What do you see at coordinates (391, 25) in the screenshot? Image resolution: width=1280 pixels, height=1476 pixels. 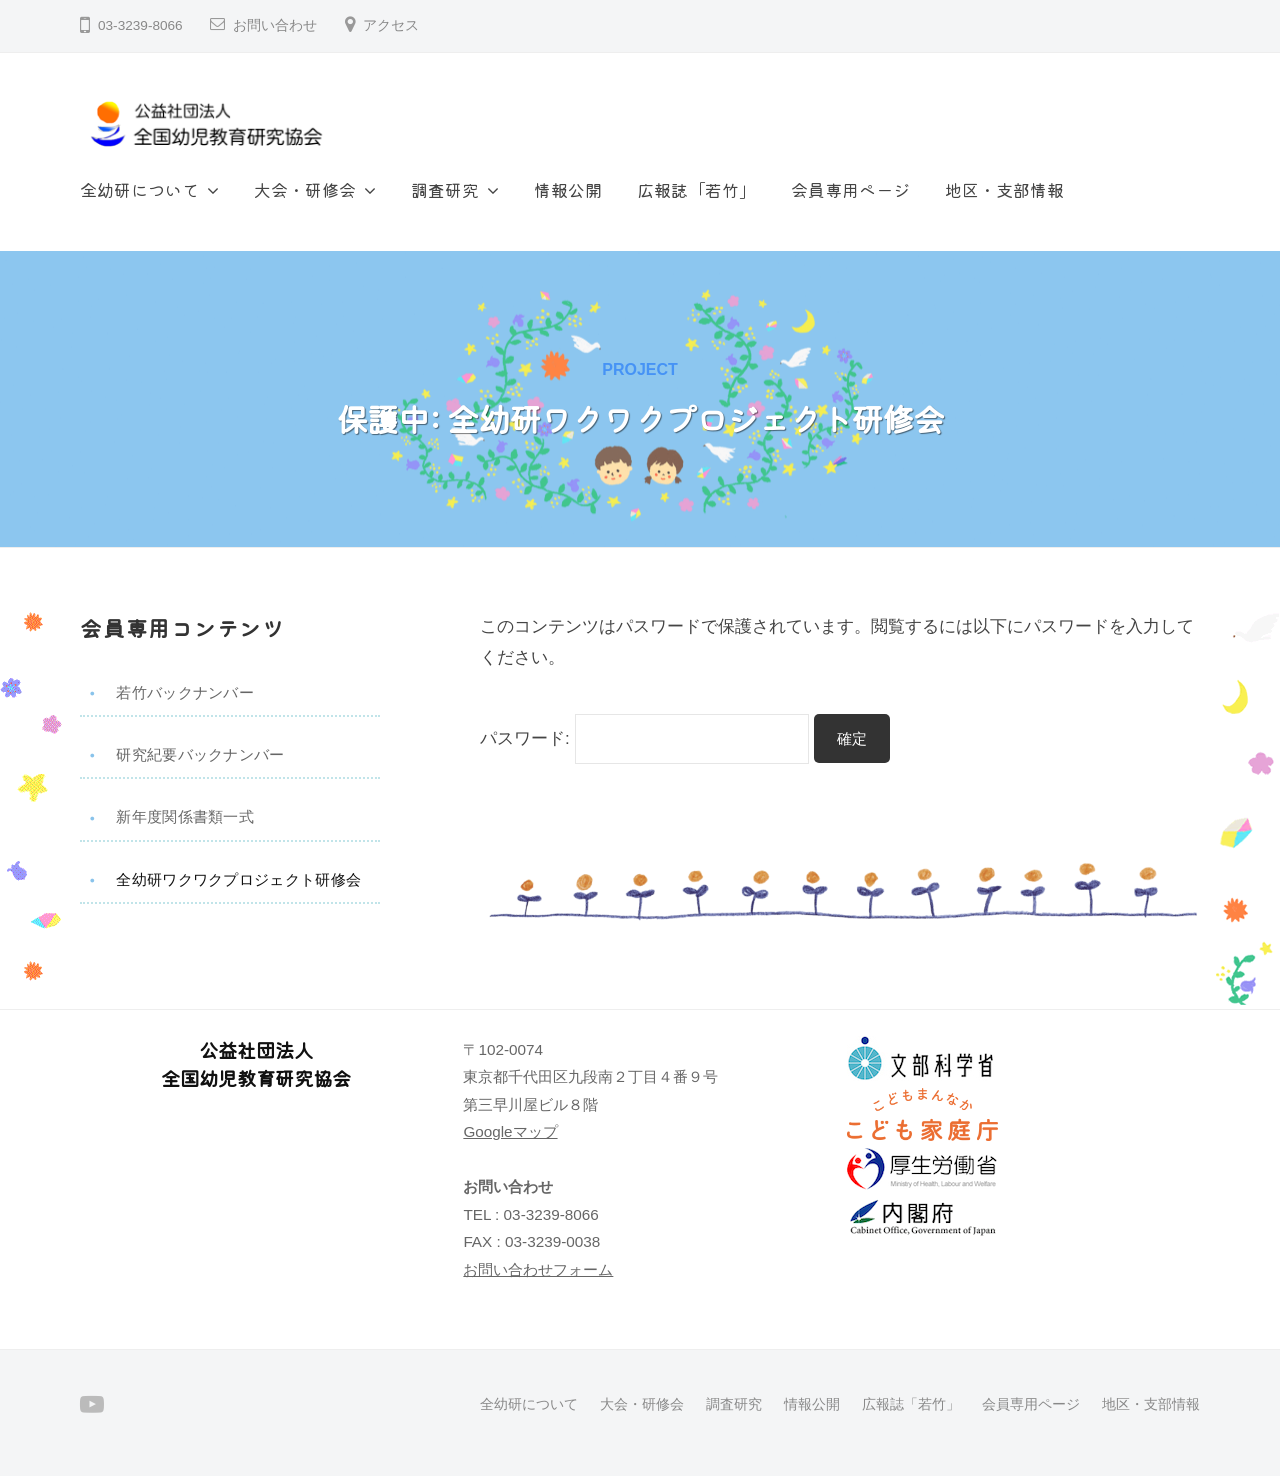 I see `アクセス` at bounding box center [391, 25].